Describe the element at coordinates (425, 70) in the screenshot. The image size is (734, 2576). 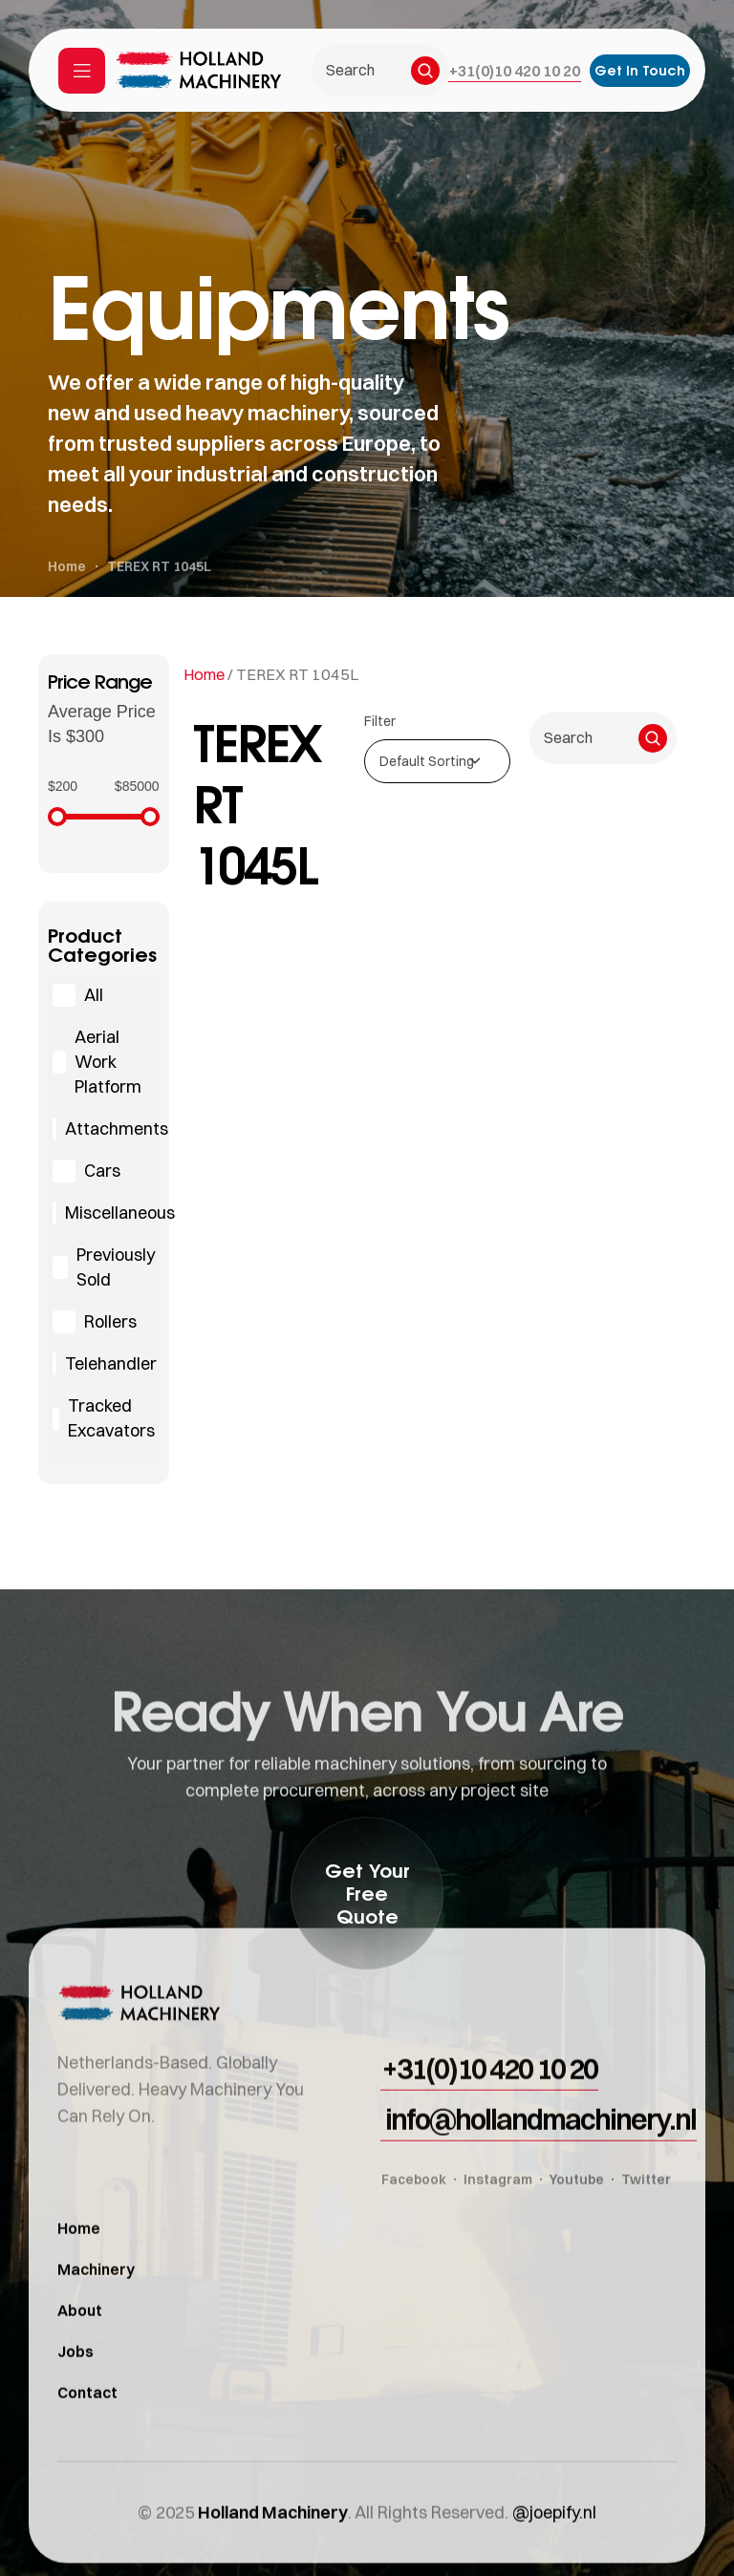
I see `[Search]` at that location.